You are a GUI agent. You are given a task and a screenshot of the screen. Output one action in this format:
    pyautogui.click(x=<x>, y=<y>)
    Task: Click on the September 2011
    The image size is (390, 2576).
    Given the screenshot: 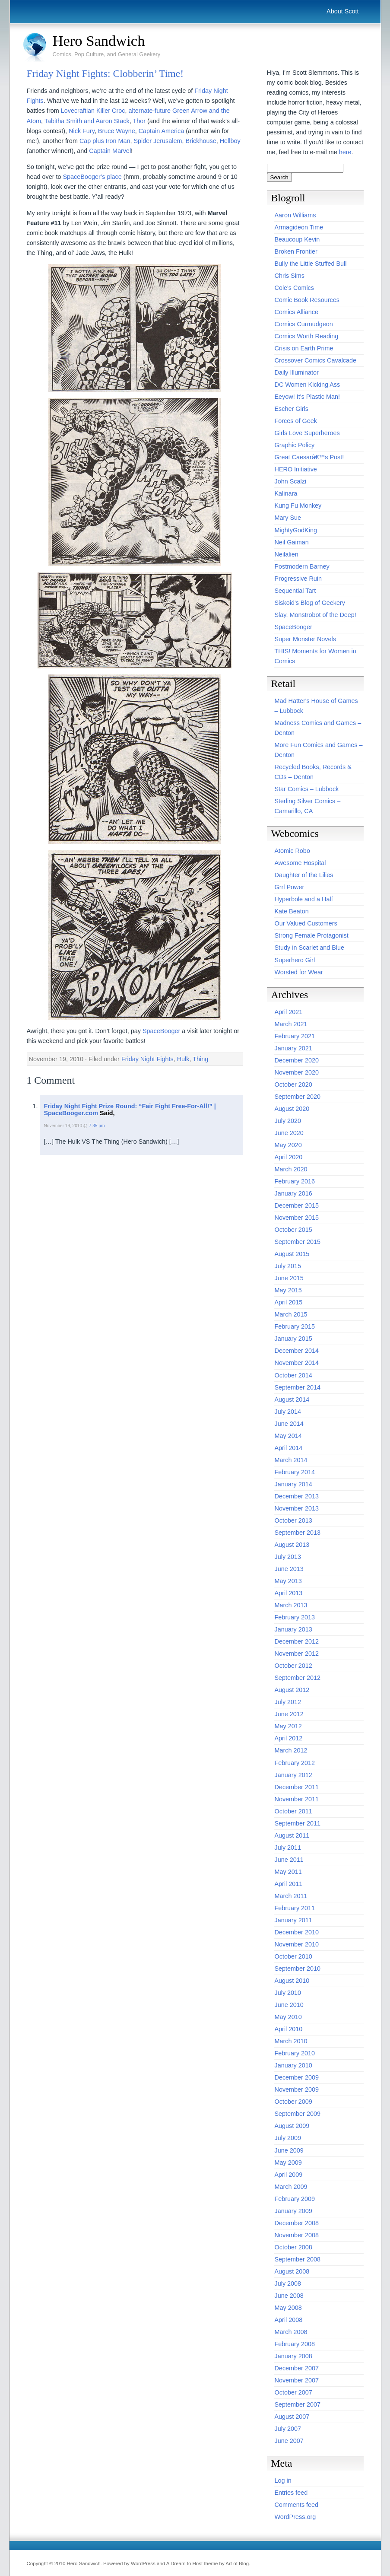 What is the action you would take?
    pyautogui.click(x=297, y=1823)
    